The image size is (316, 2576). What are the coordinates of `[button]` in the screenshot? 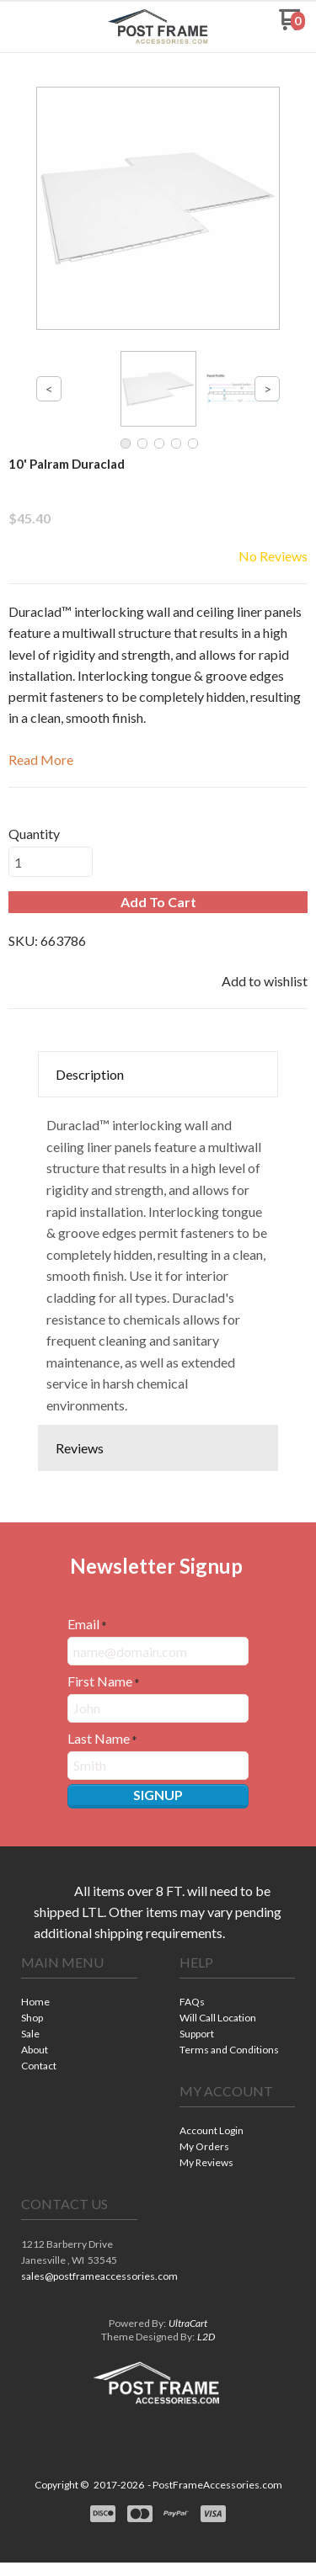 It's located at (36, 26).